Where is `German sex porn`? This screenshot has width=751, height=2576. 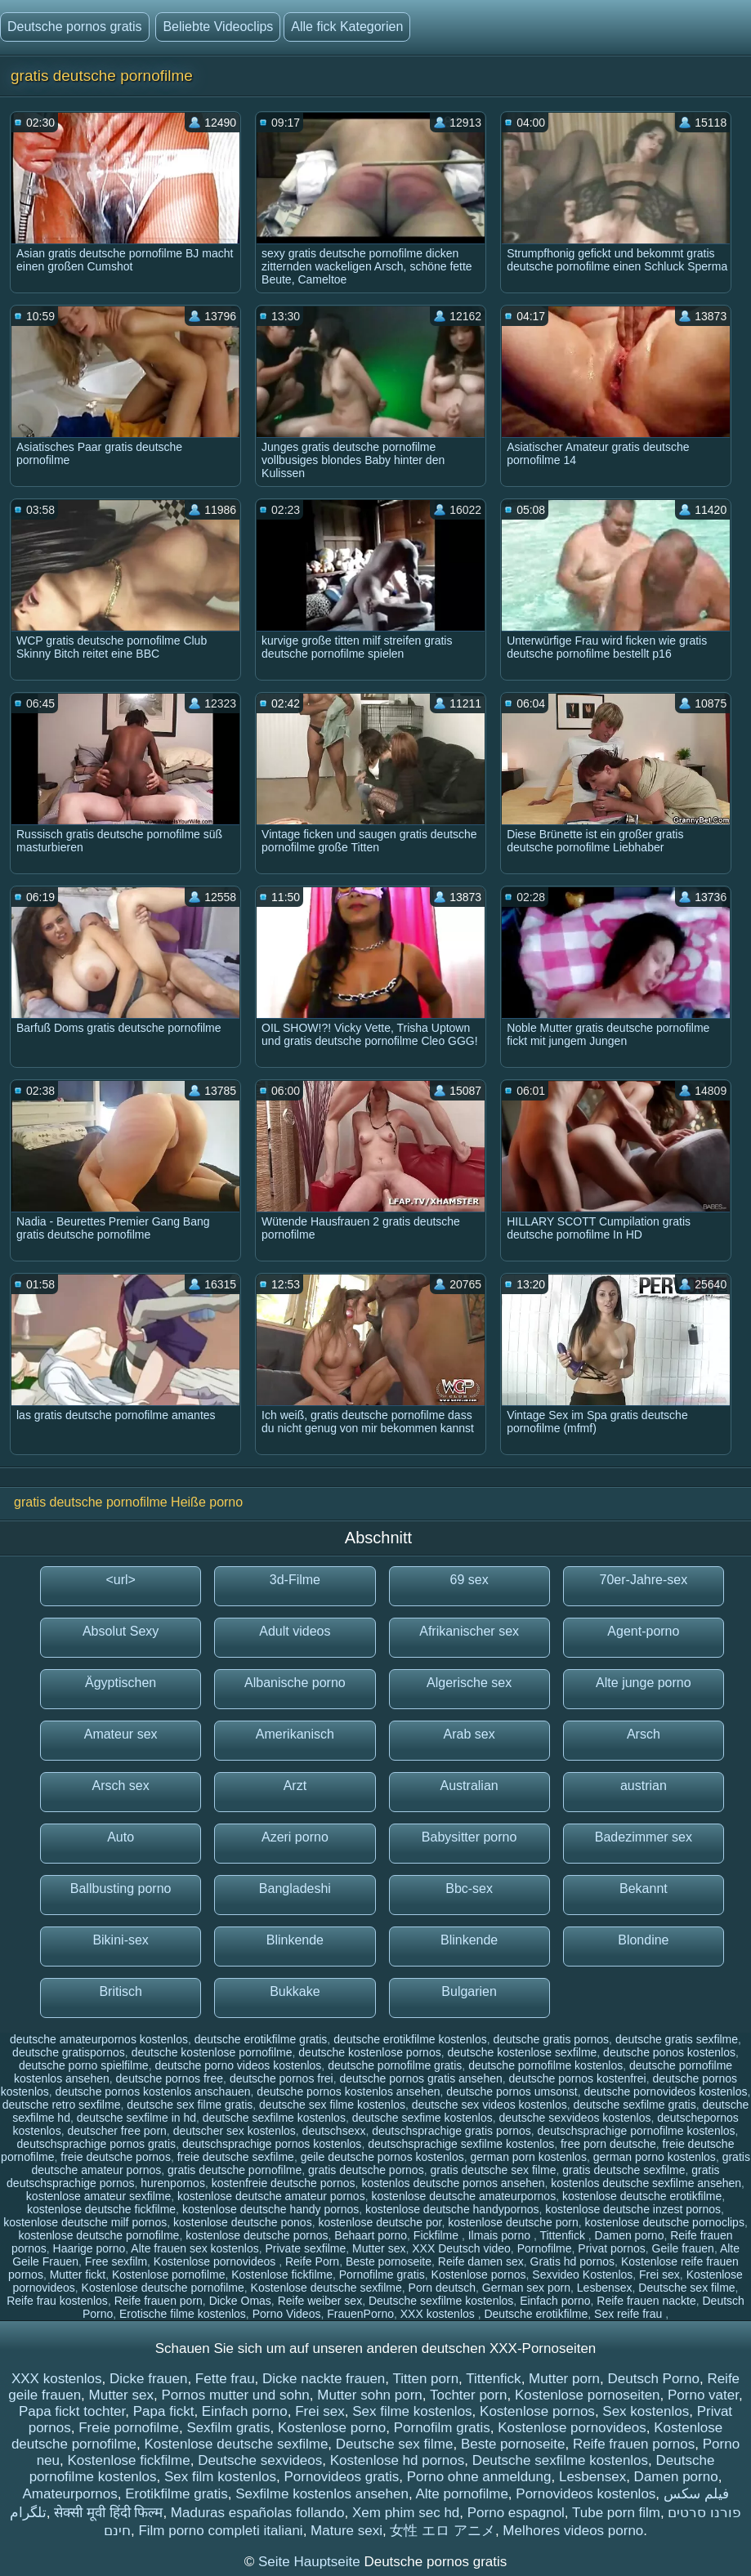
German sex porn is located at coordinates (526, 2287).